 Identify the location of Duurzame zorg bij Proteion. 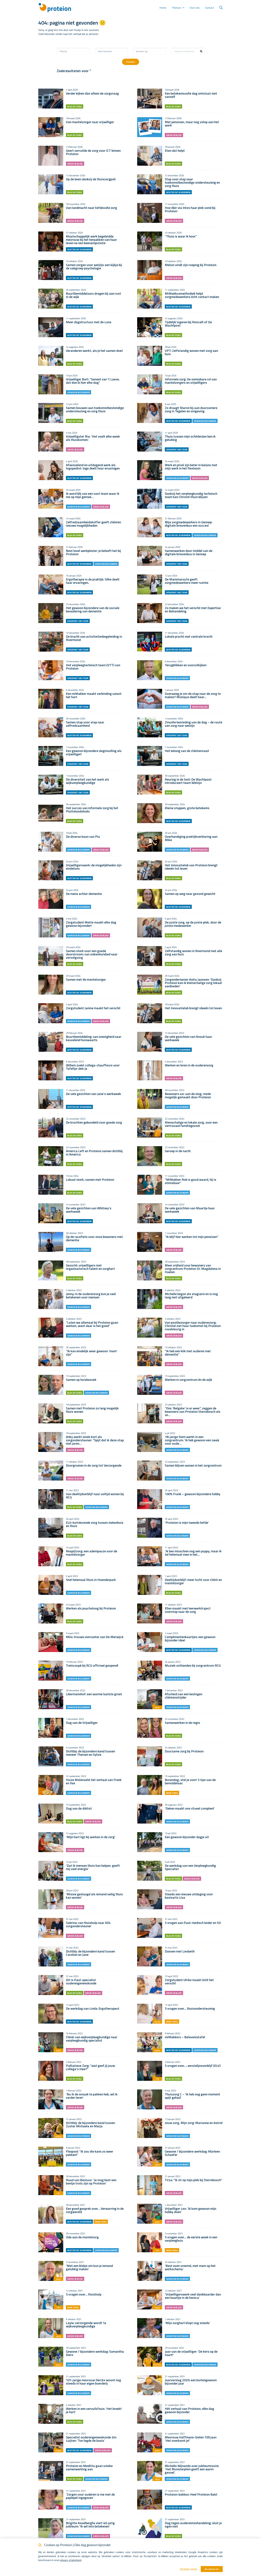
(184, 1751).